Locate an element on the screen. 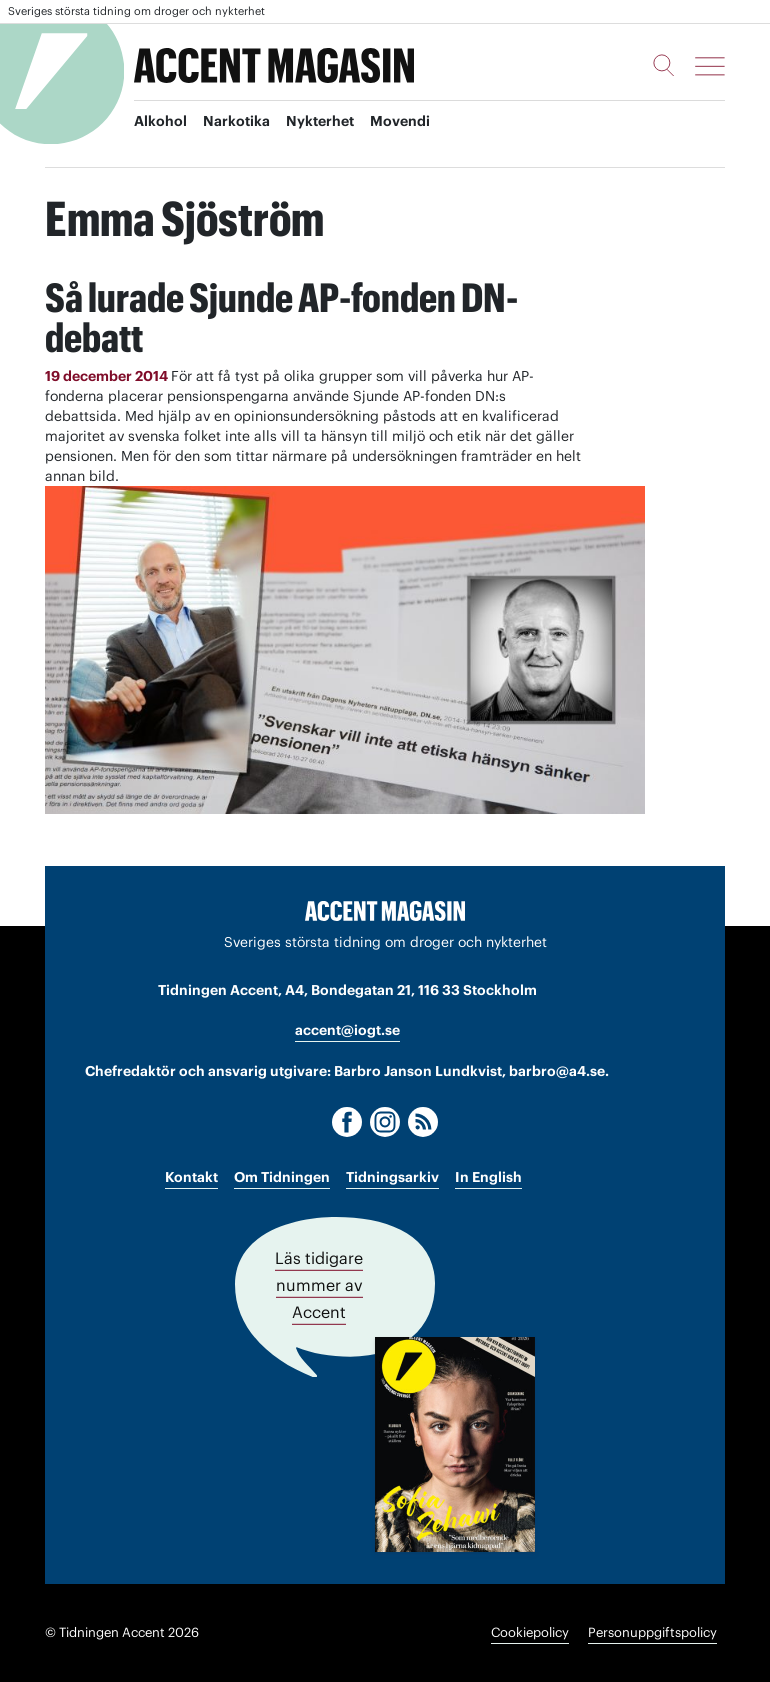 The width and height of the screenshot is (770, 1682). accent@iogt.se is located at coordinates (347, 1030).